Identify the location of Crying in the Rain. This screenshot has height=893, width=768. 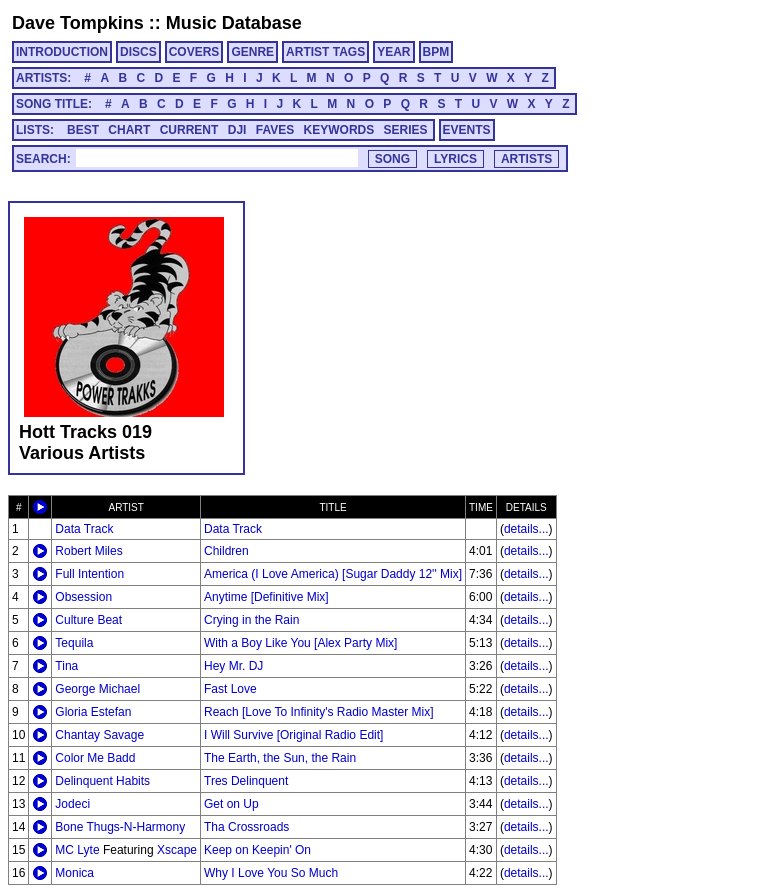
(251, 620).